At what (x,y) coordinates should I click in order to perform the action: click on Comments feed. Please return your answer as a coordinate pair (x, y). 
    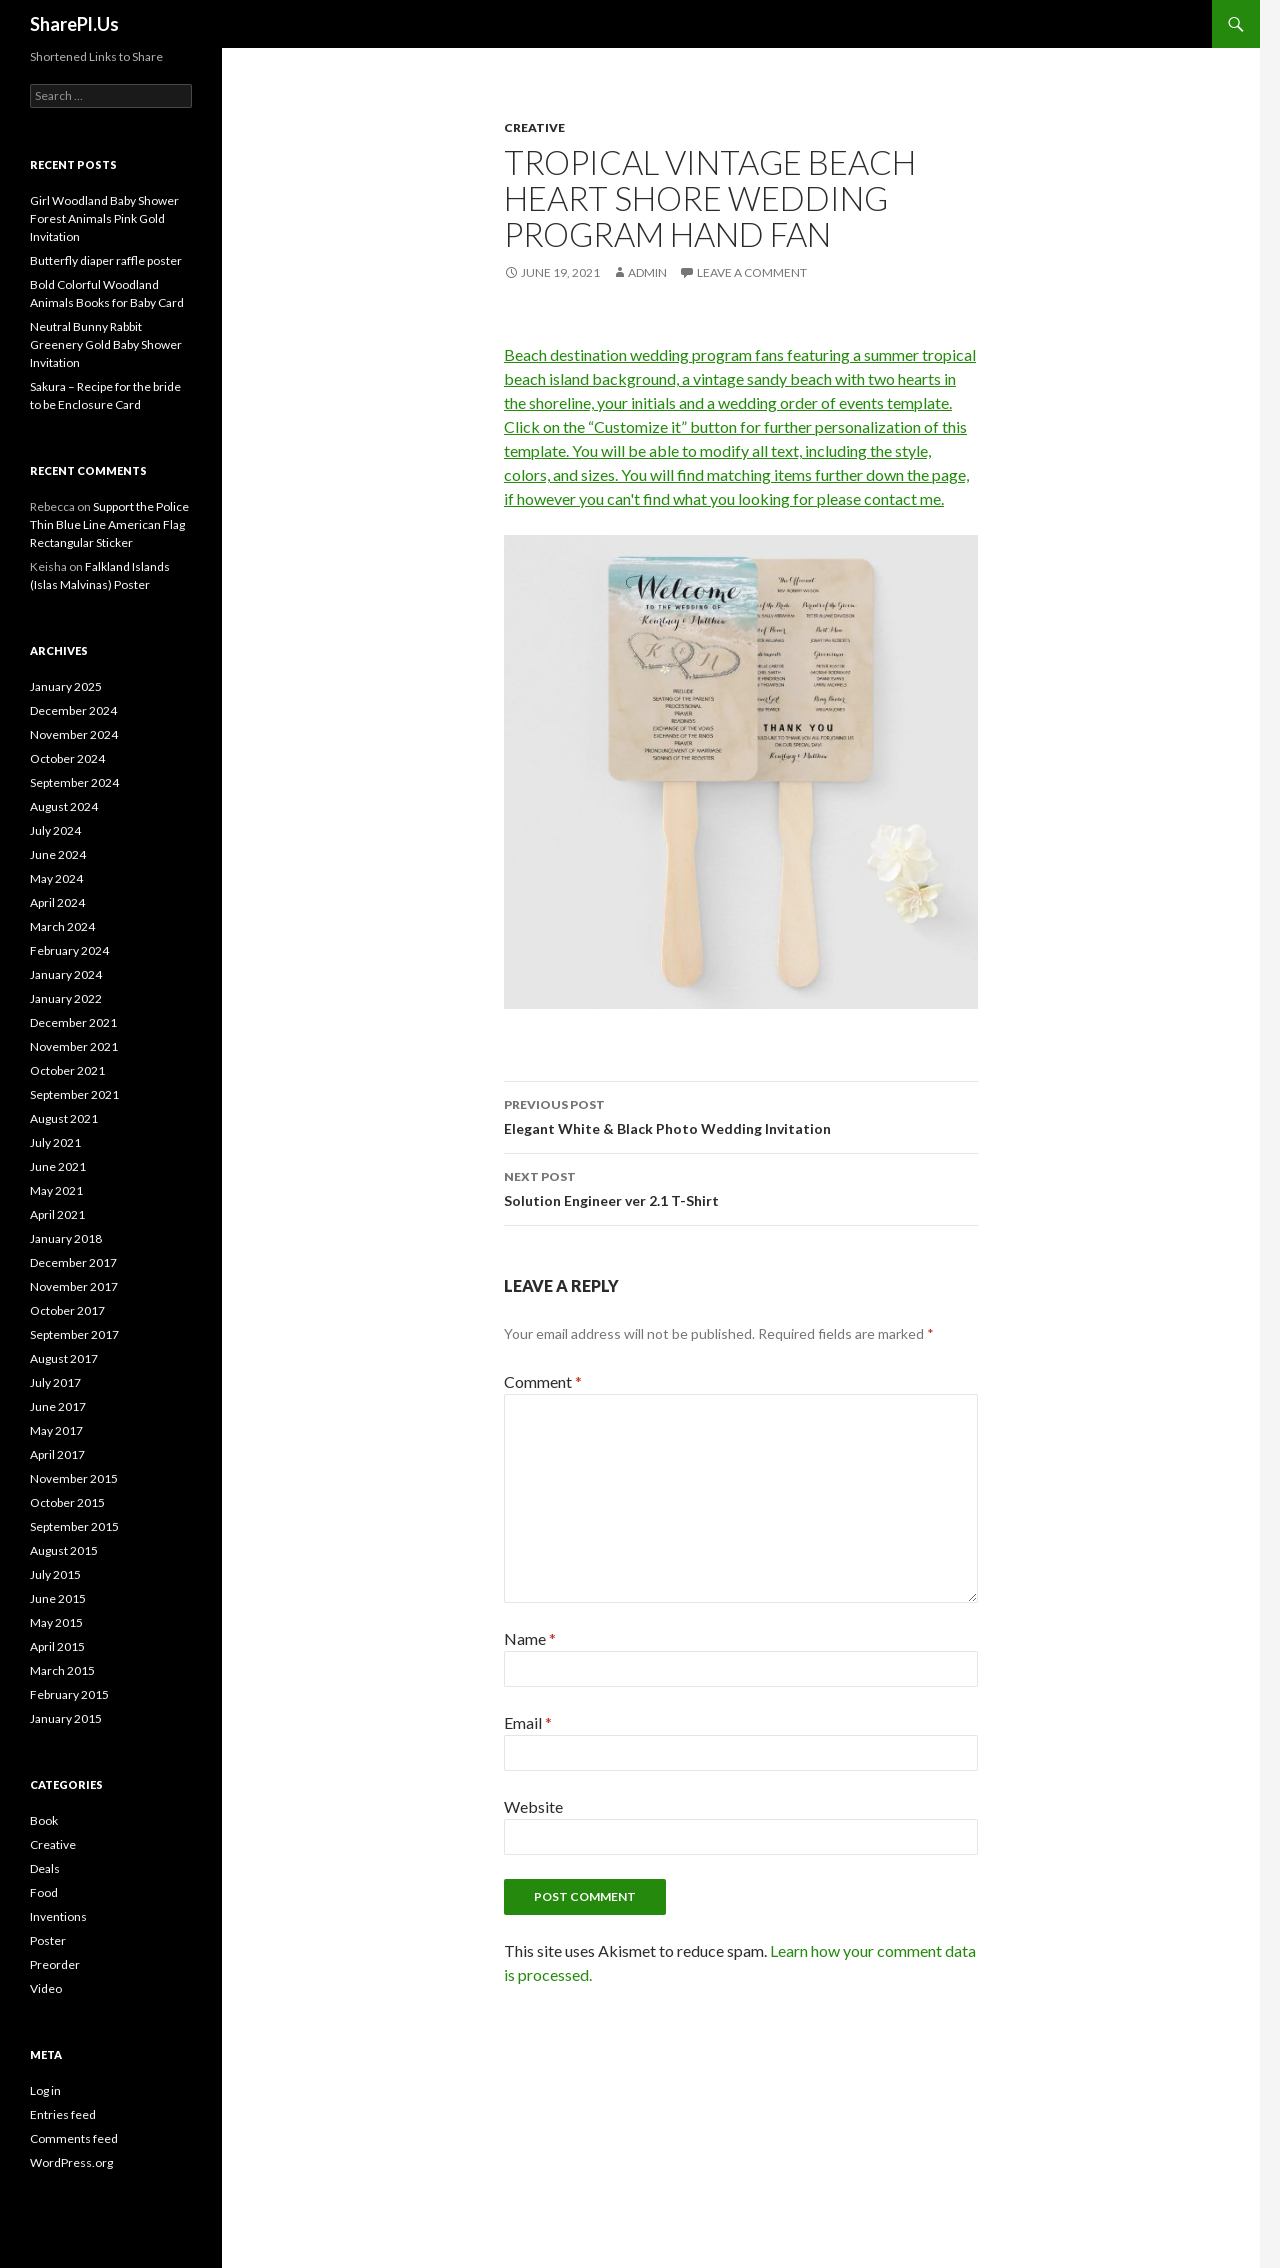
    Looking at the image, I should click on (74, 2138).